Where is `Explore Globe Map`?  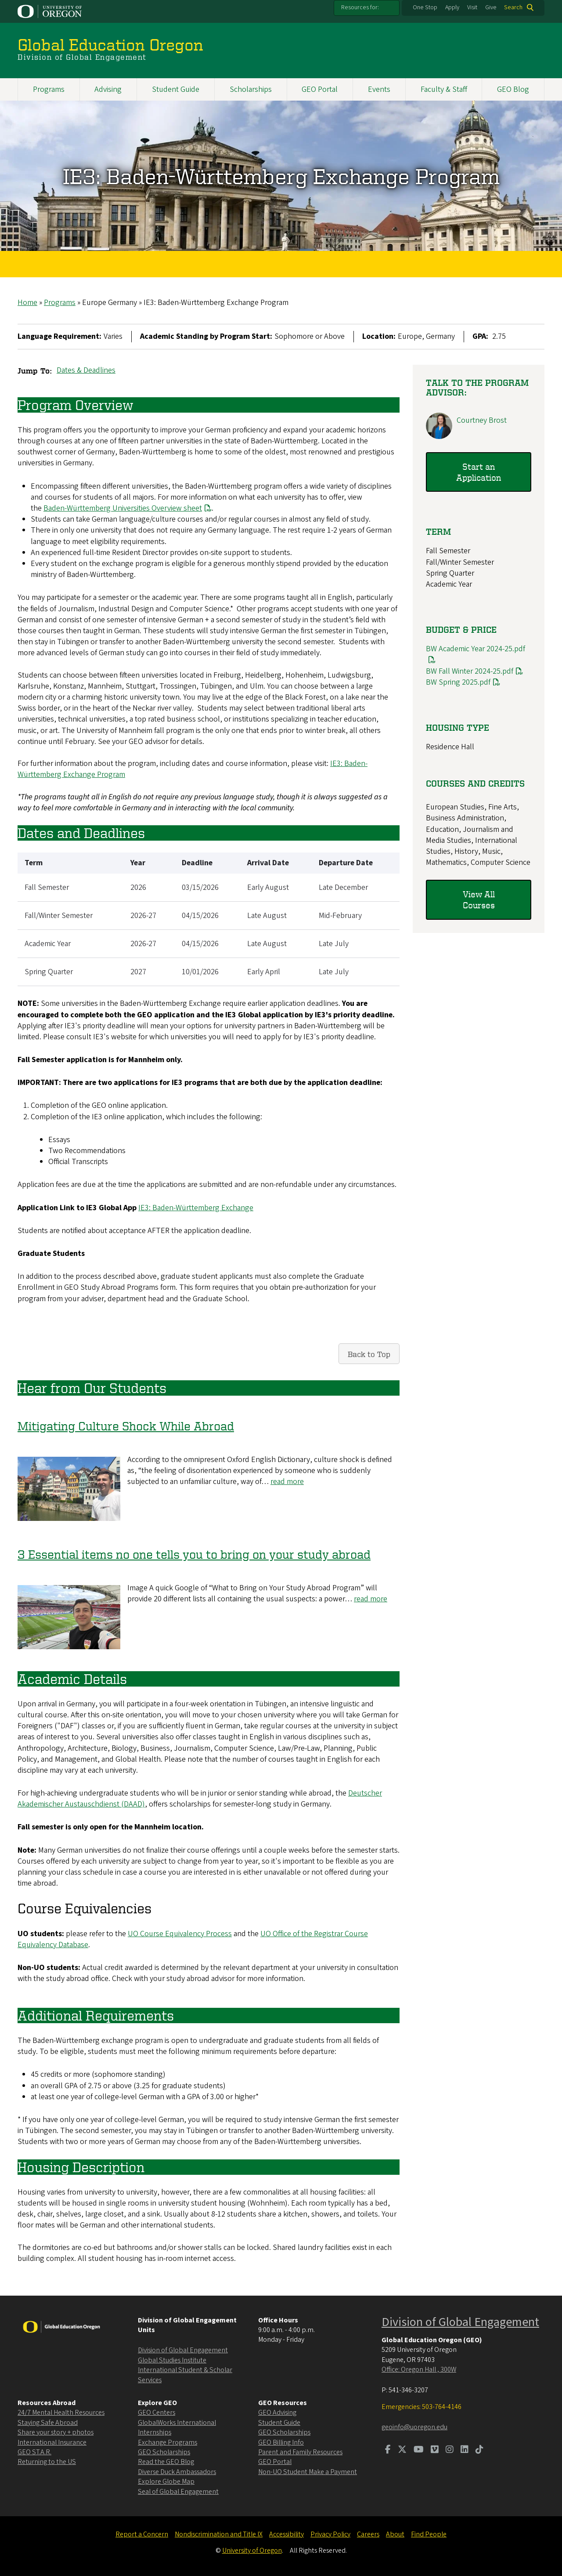
Explore Globe Map is located at coordinates (166, 2481).